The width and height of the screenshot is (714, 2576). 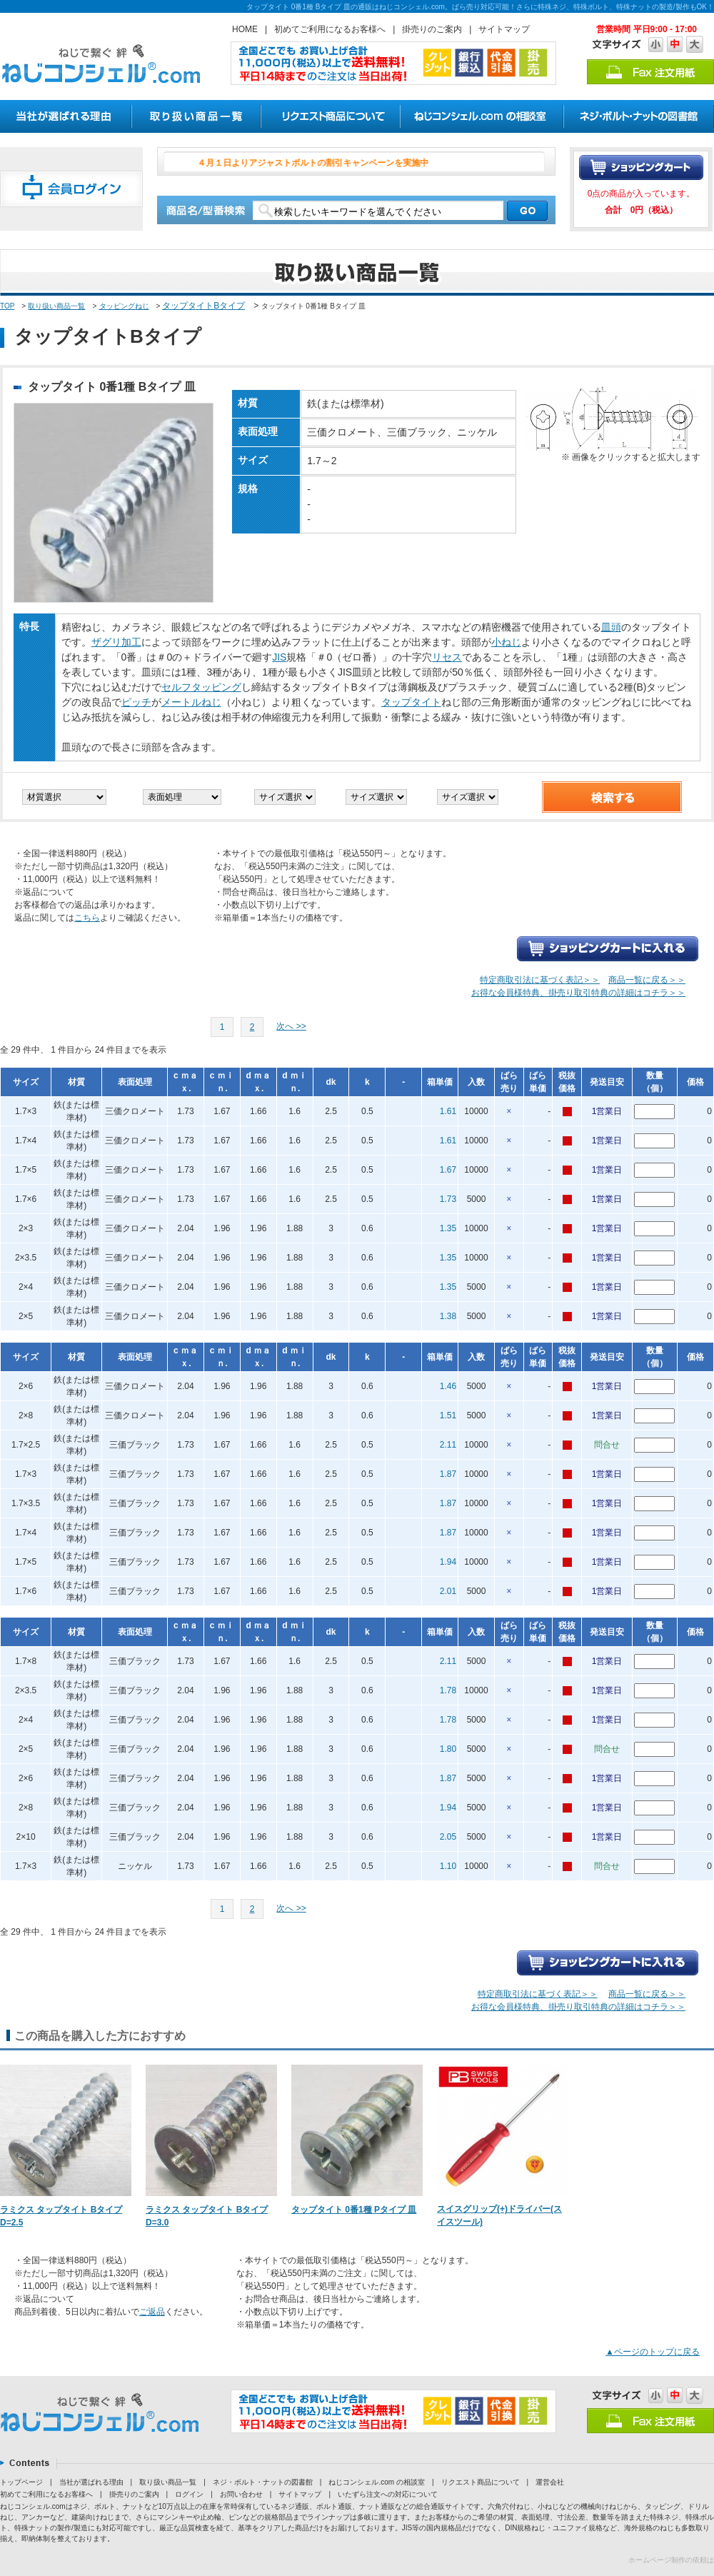 I want to click on 1.67, so click(x=448, y=1170).